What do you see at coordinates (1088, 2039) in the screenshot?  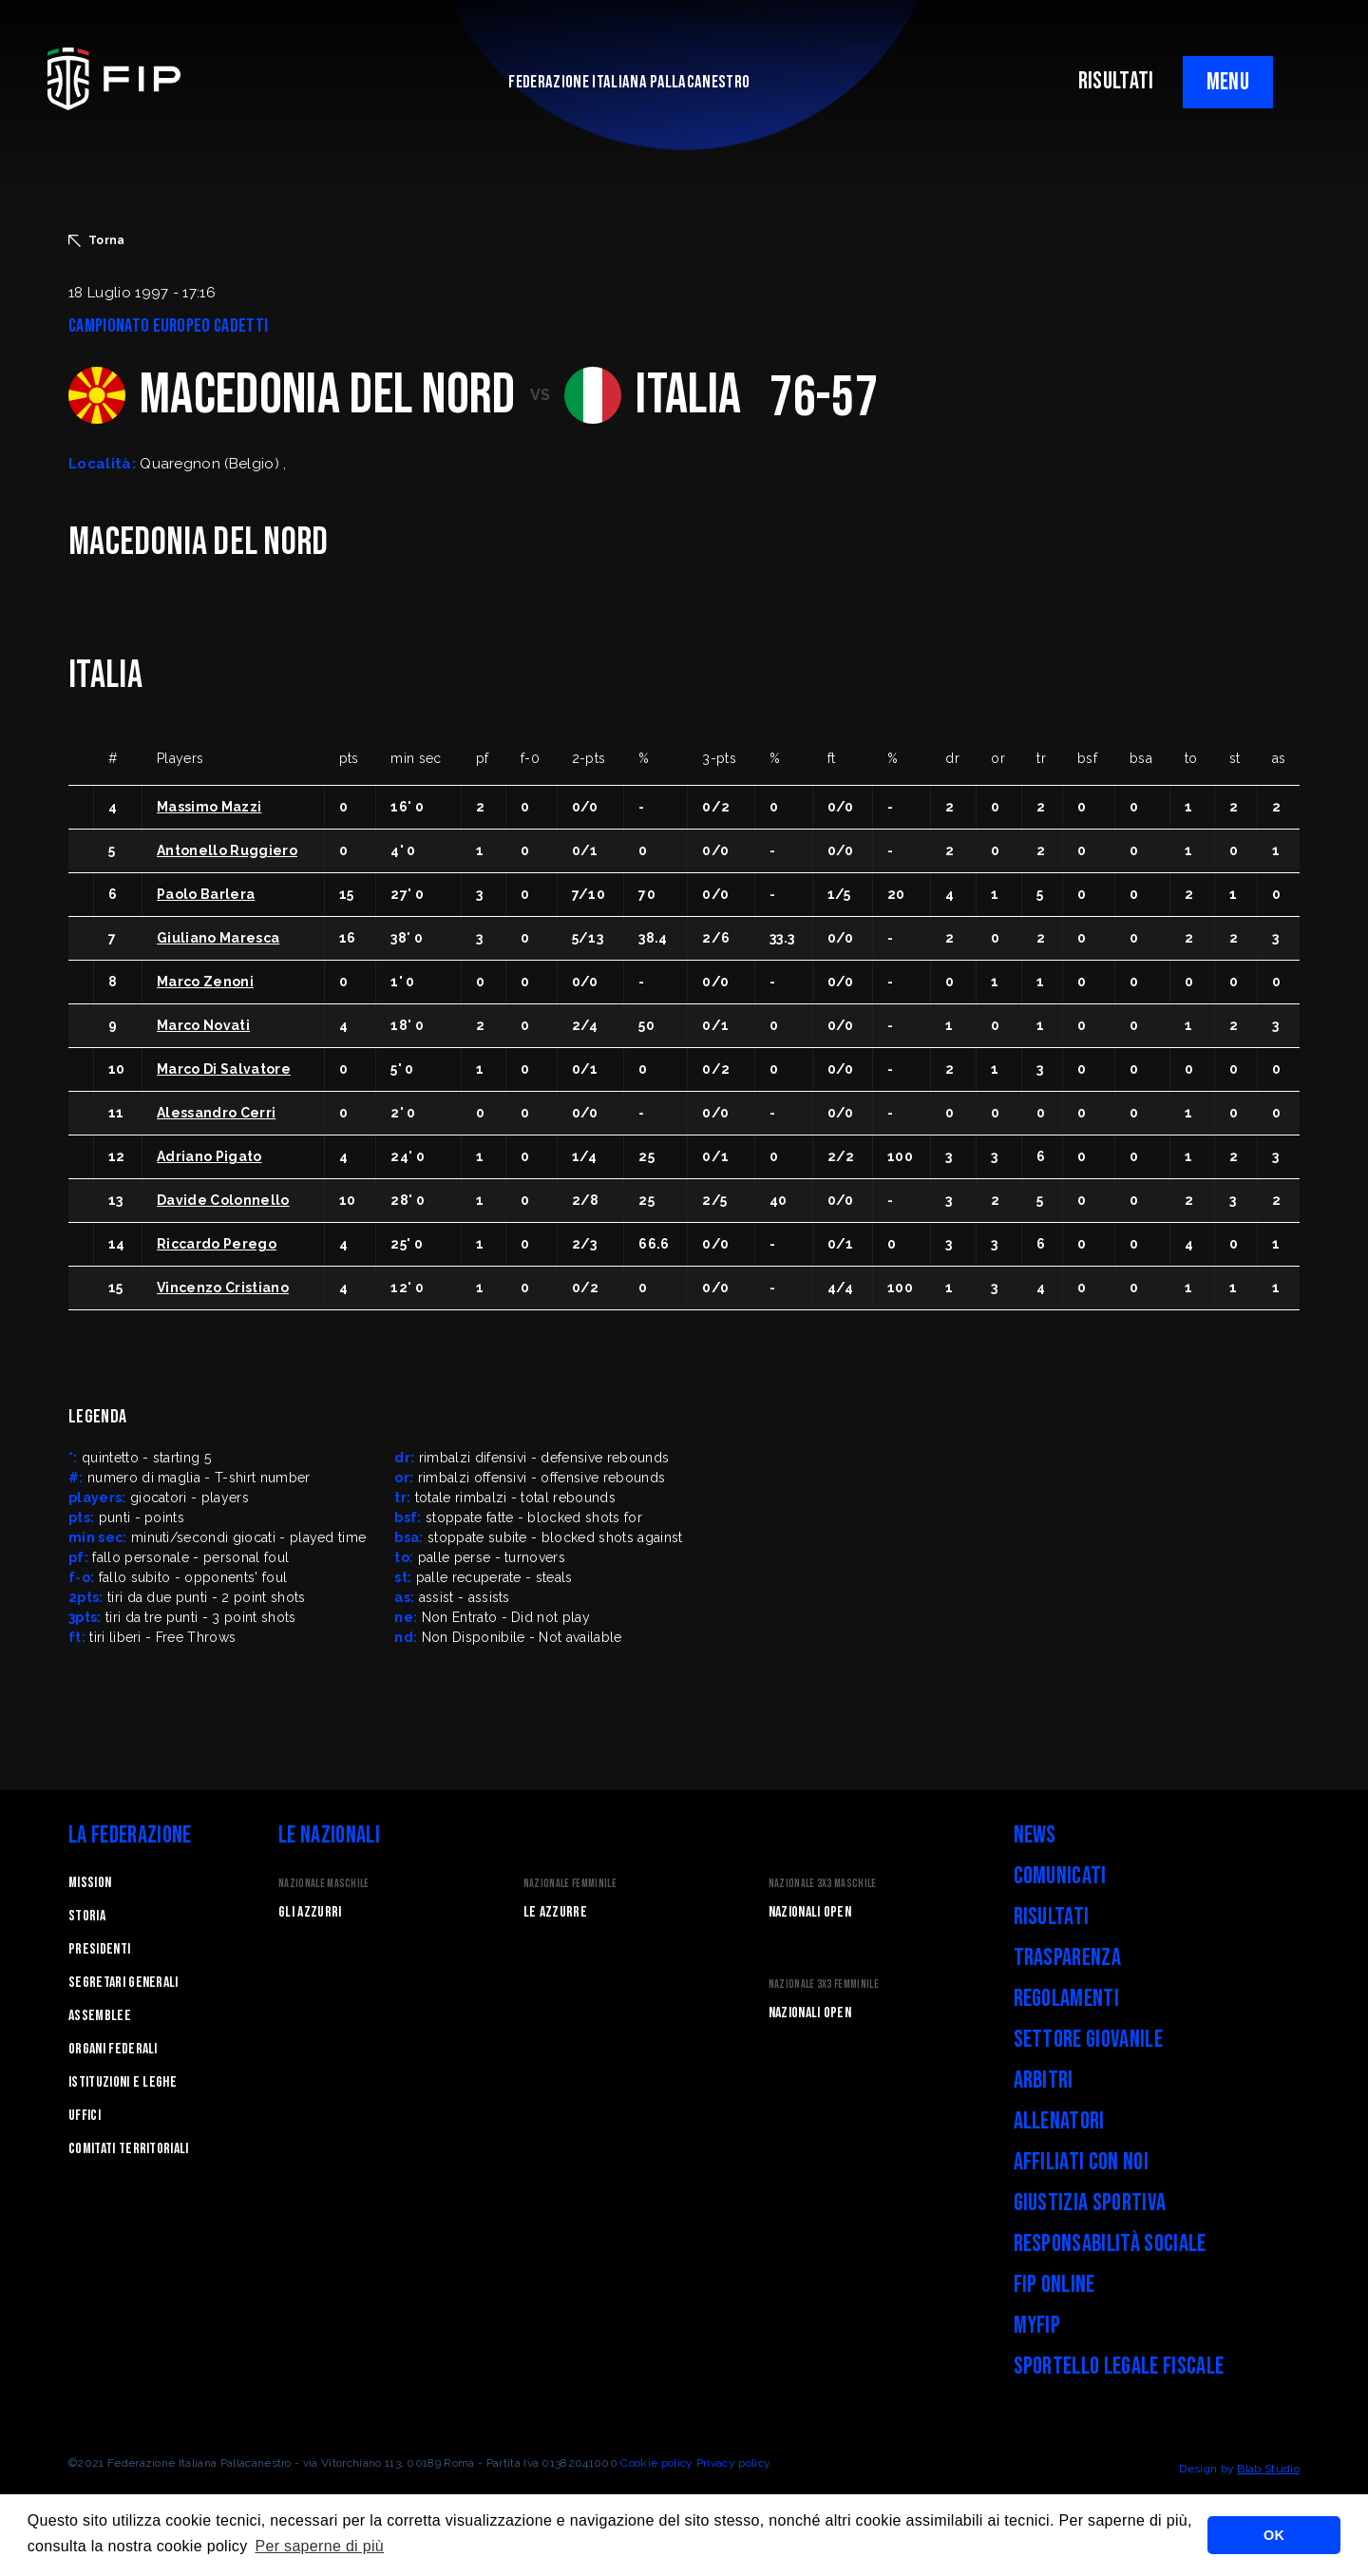 I see `Settore Giovanile` at bounding box center [1088, 2039].